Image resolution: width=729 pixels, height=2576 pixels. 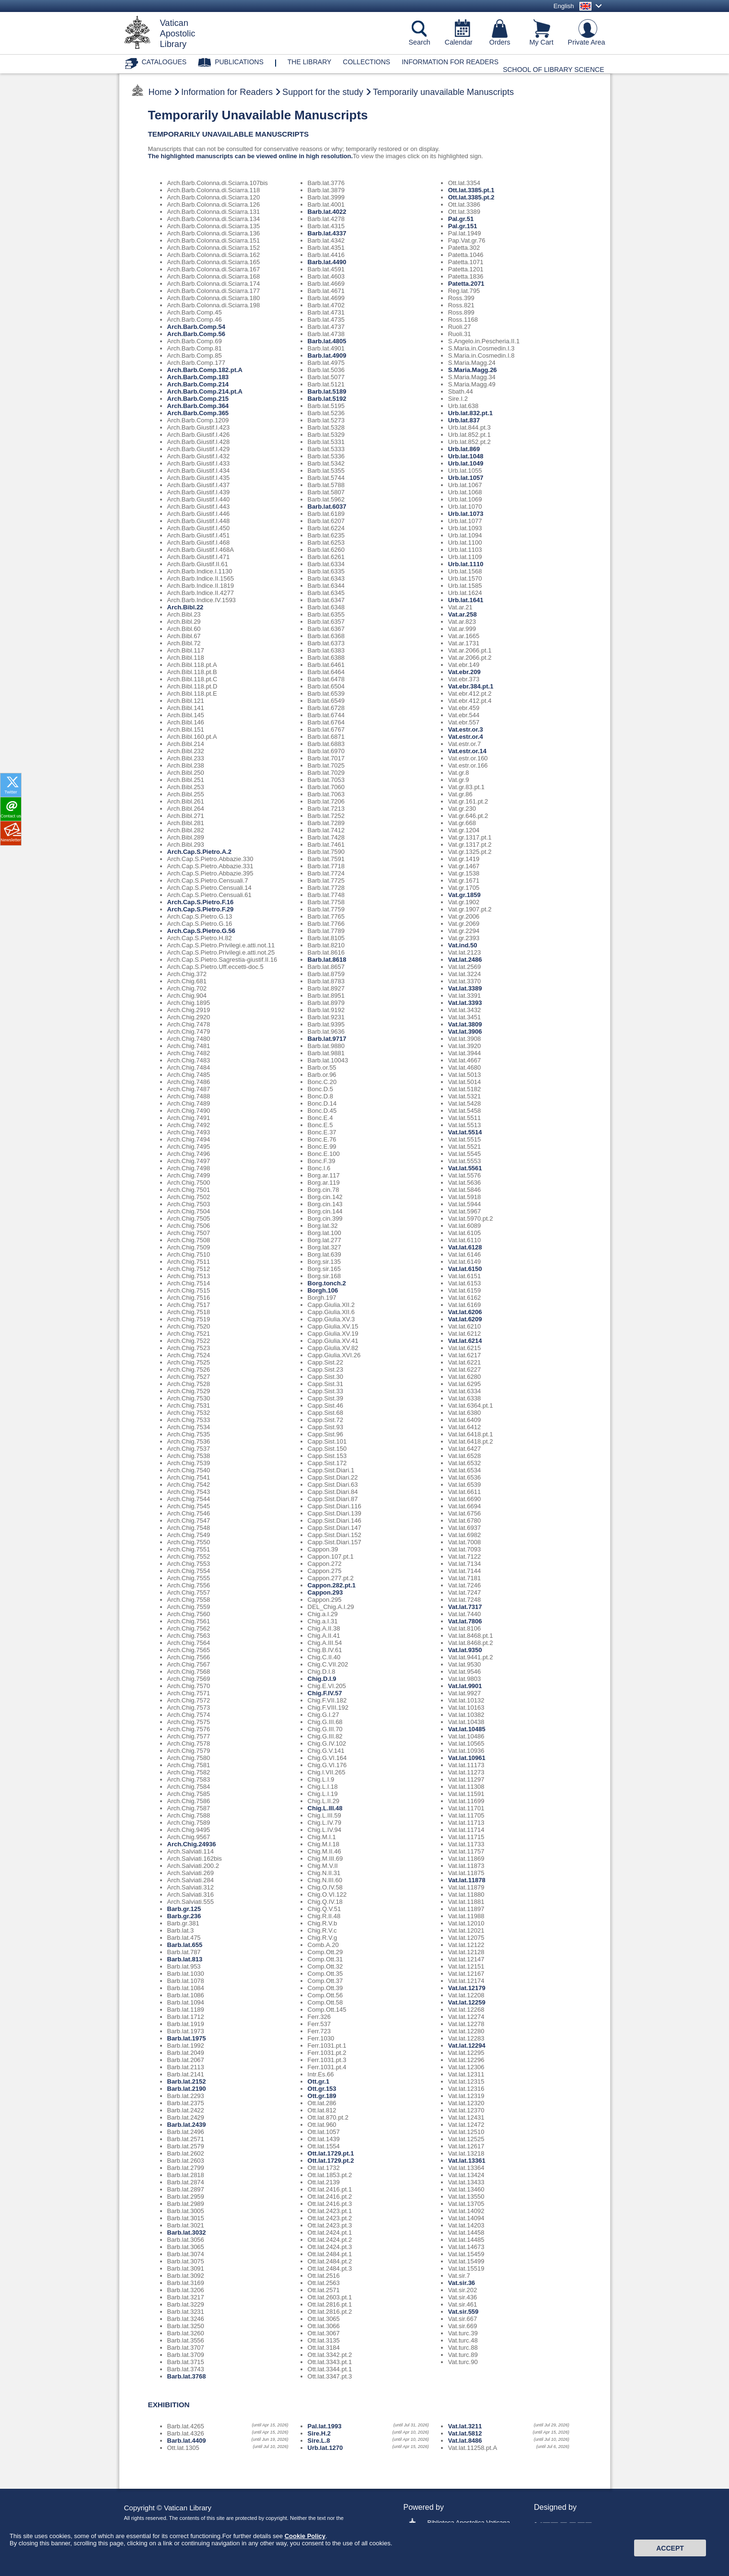 I want to click on Sire.L.8, so click(x=319, y=2440).